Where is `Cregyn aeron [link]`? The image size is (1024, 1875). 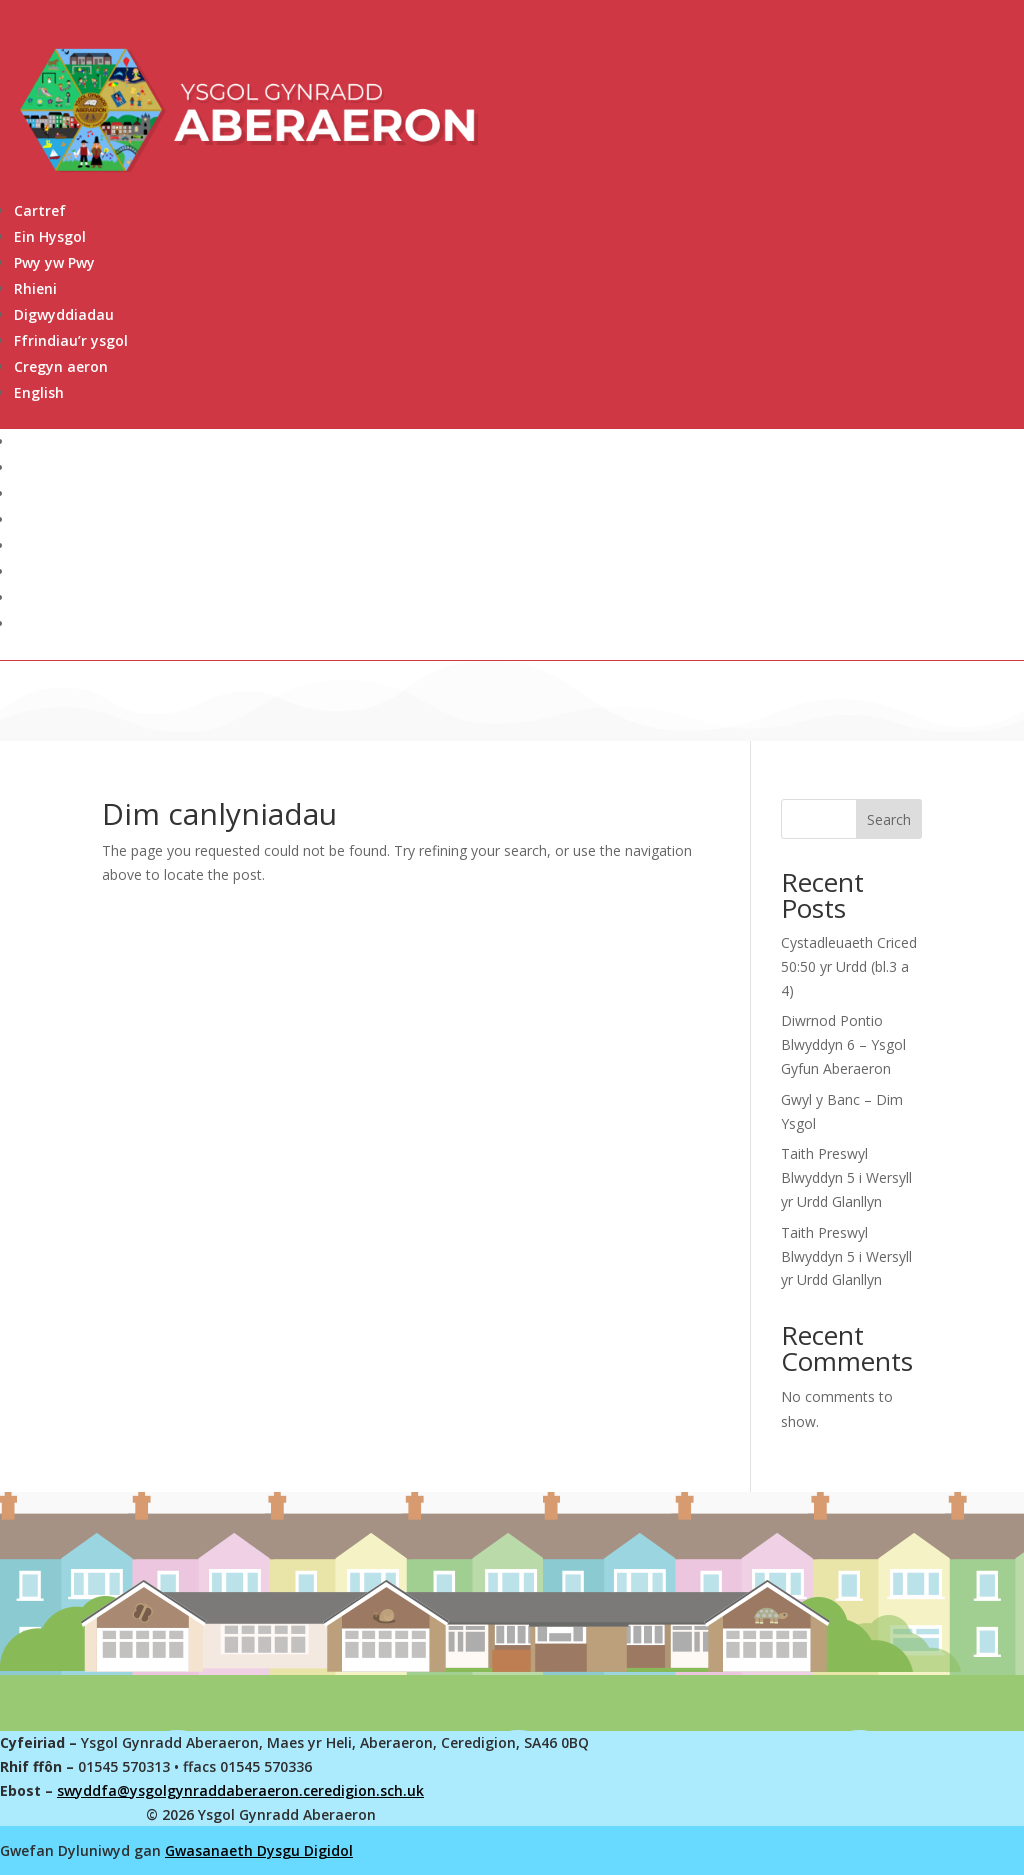
Cregyn aeron [link] is located at coordinates (61, 366).